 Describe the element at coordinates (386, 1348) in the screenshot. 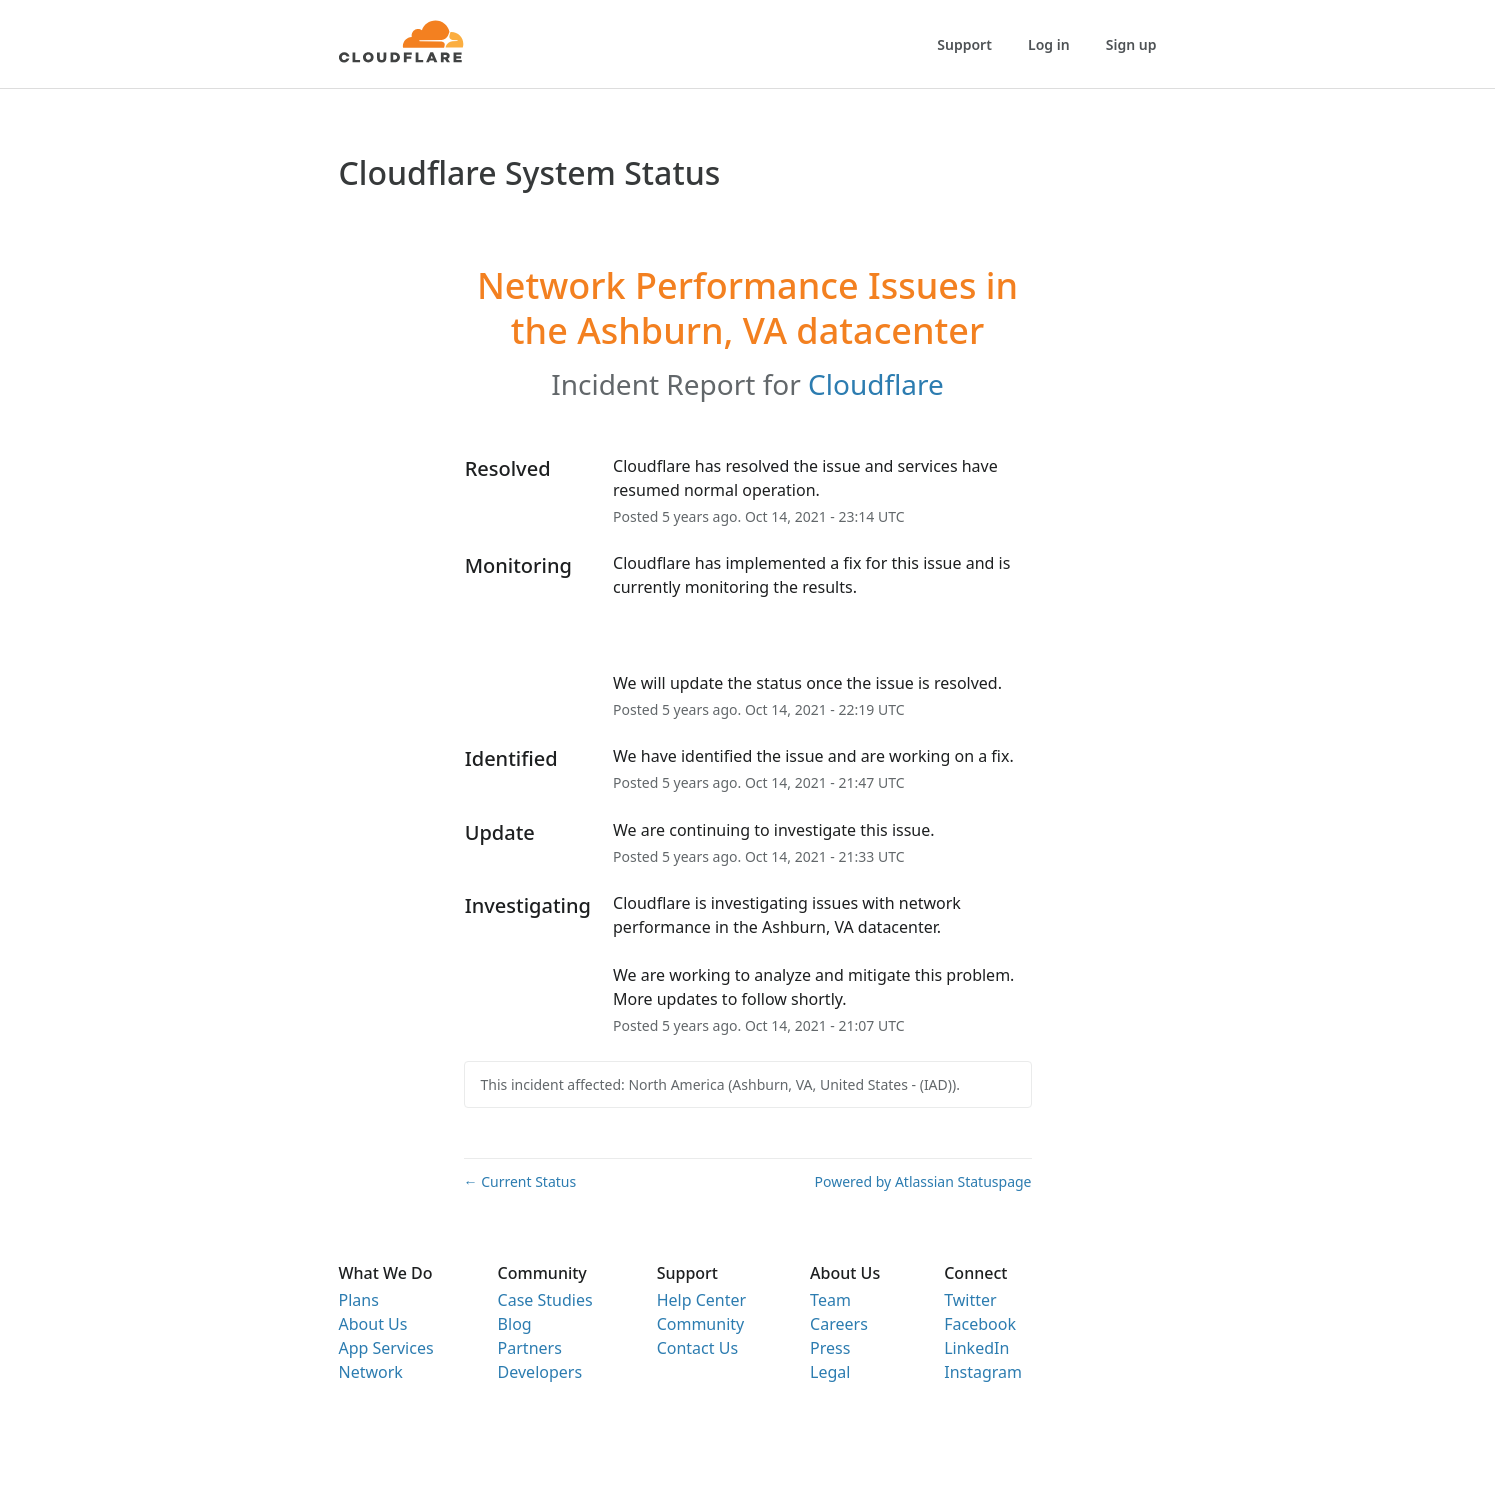

I see `App Services` at that location.